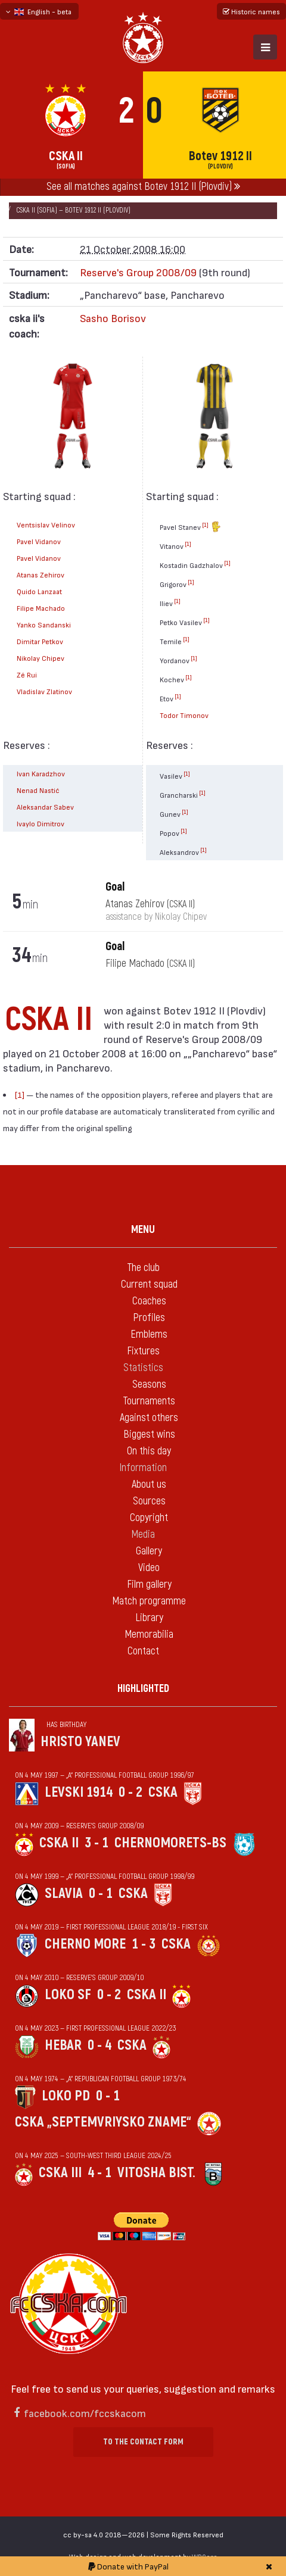  Describe the element at coordinates (149, 1434) in the screenshot. I see `Biggest wins` at that location.